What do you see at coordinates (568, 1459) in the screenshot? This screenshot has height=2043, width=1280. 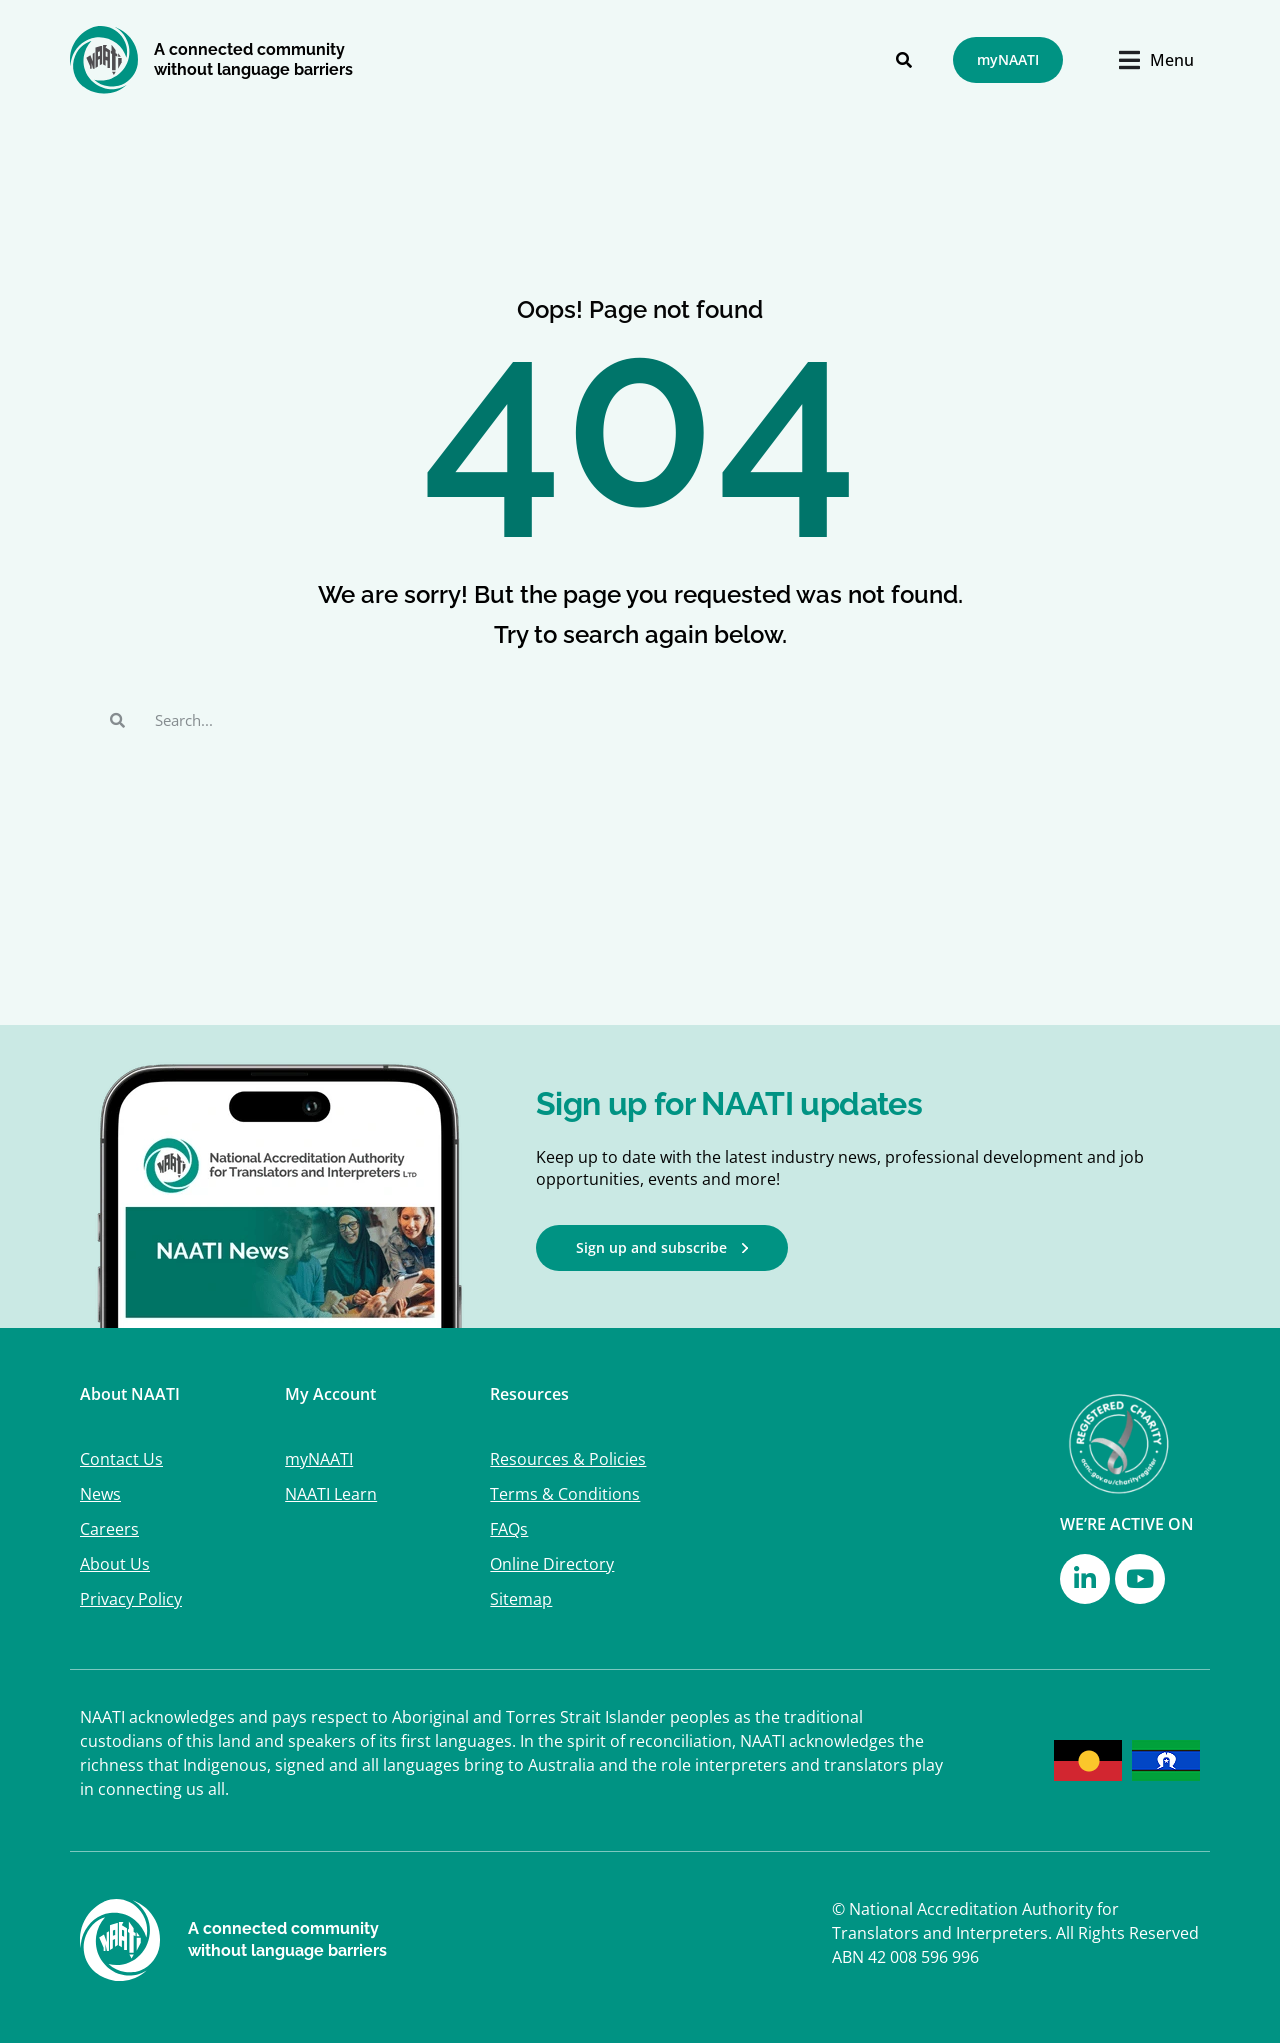 I see `Resources & Policies` at bounding box center [568, 1459].